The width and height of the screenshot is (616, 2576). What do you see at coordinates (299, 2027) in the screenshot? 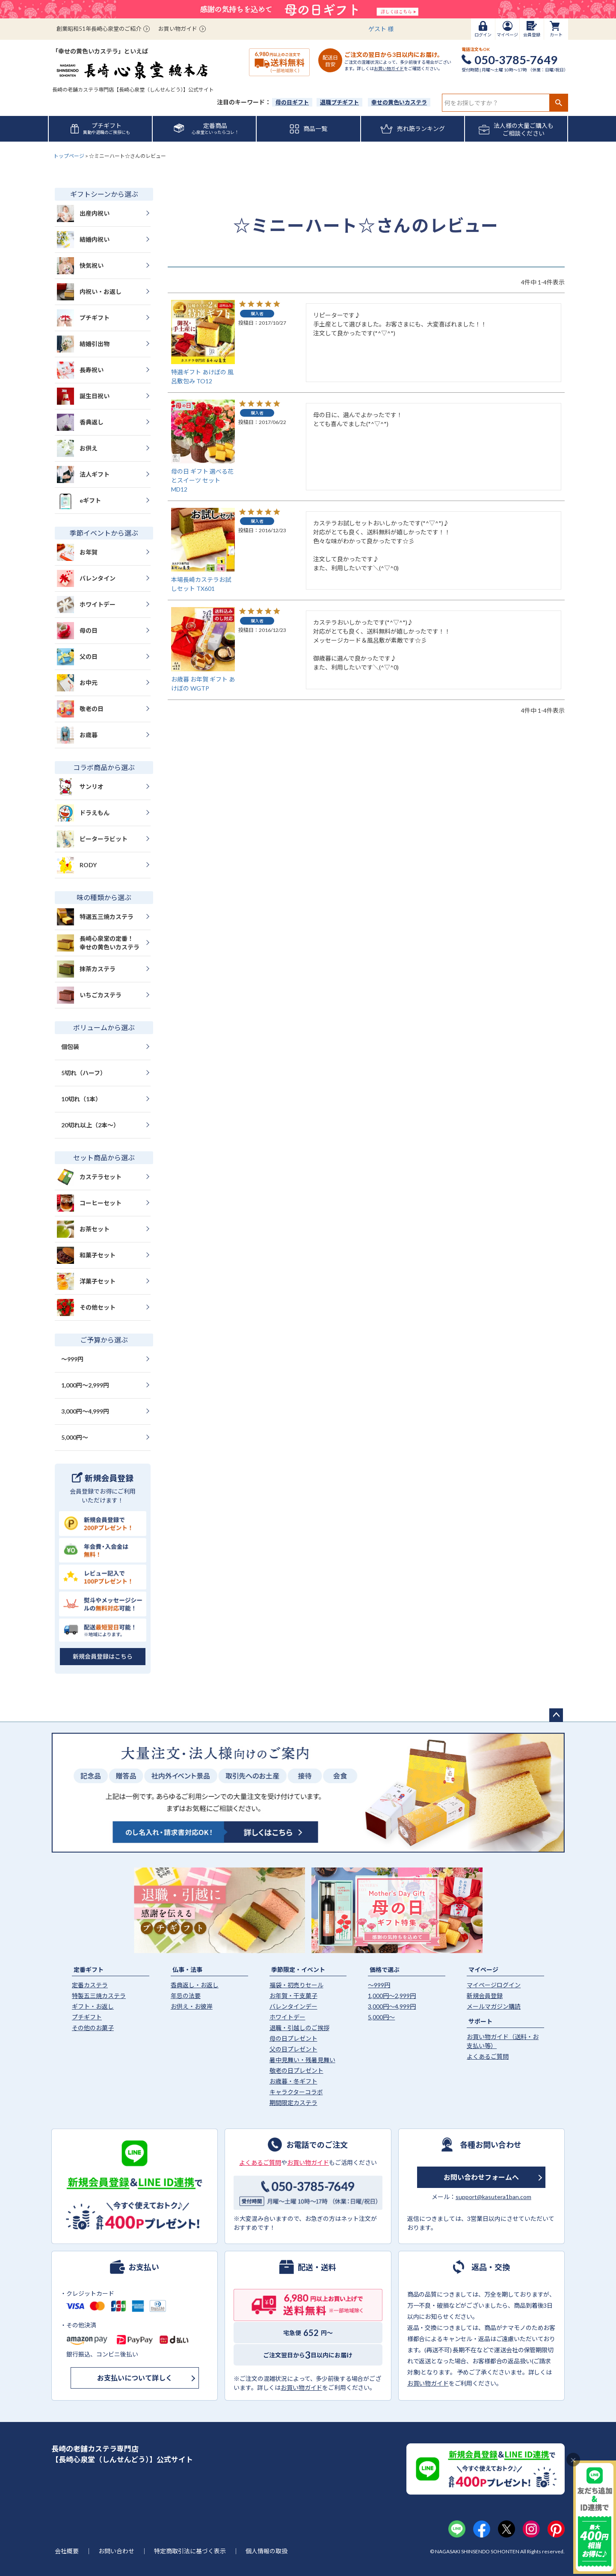
I see `退職・引越しのご挨拶` at bounding box center [299, 2027].